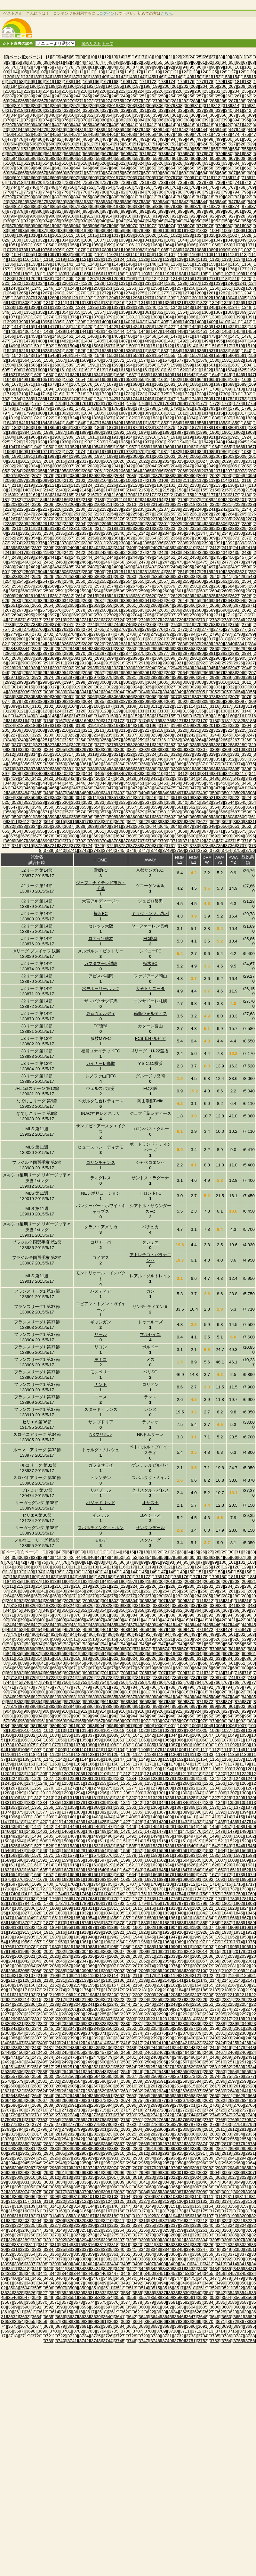 The image size is (256, 2576). What do you see at coordinates (64, 701) in the screenshot?
I see `[3082]` at bounding box center [64, 701].